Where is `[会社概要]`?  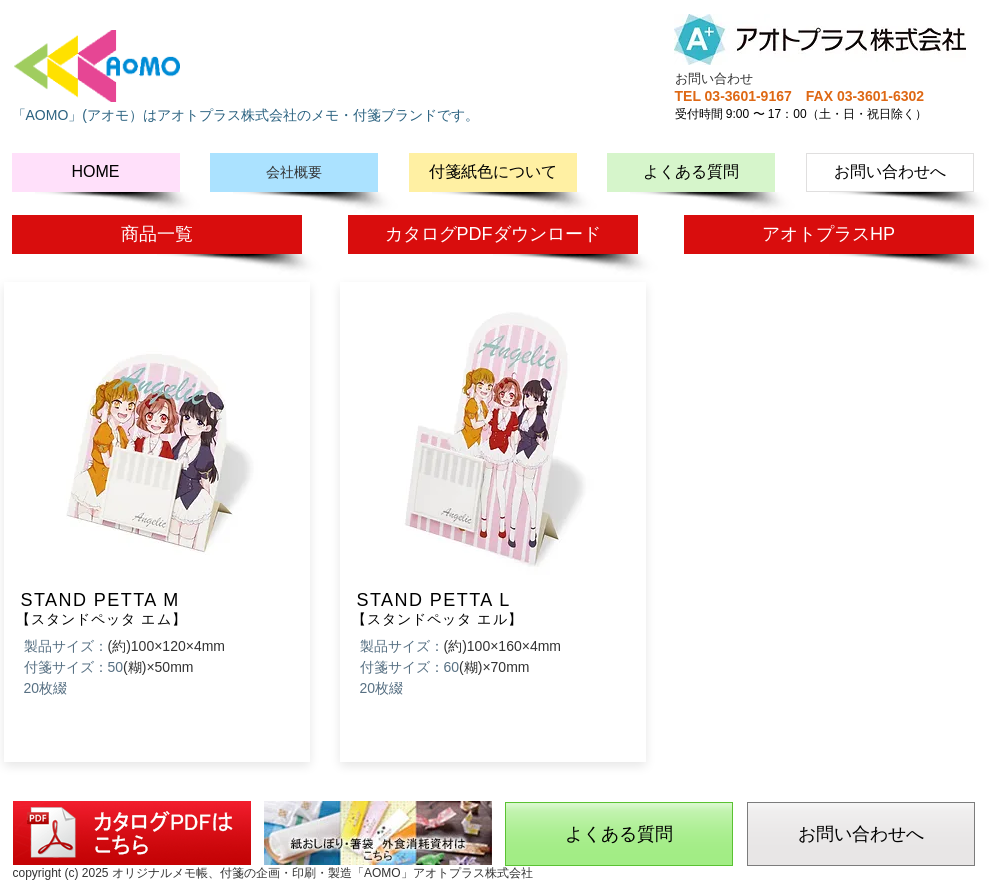
[会社概要] is located at coordinates (294, 172).